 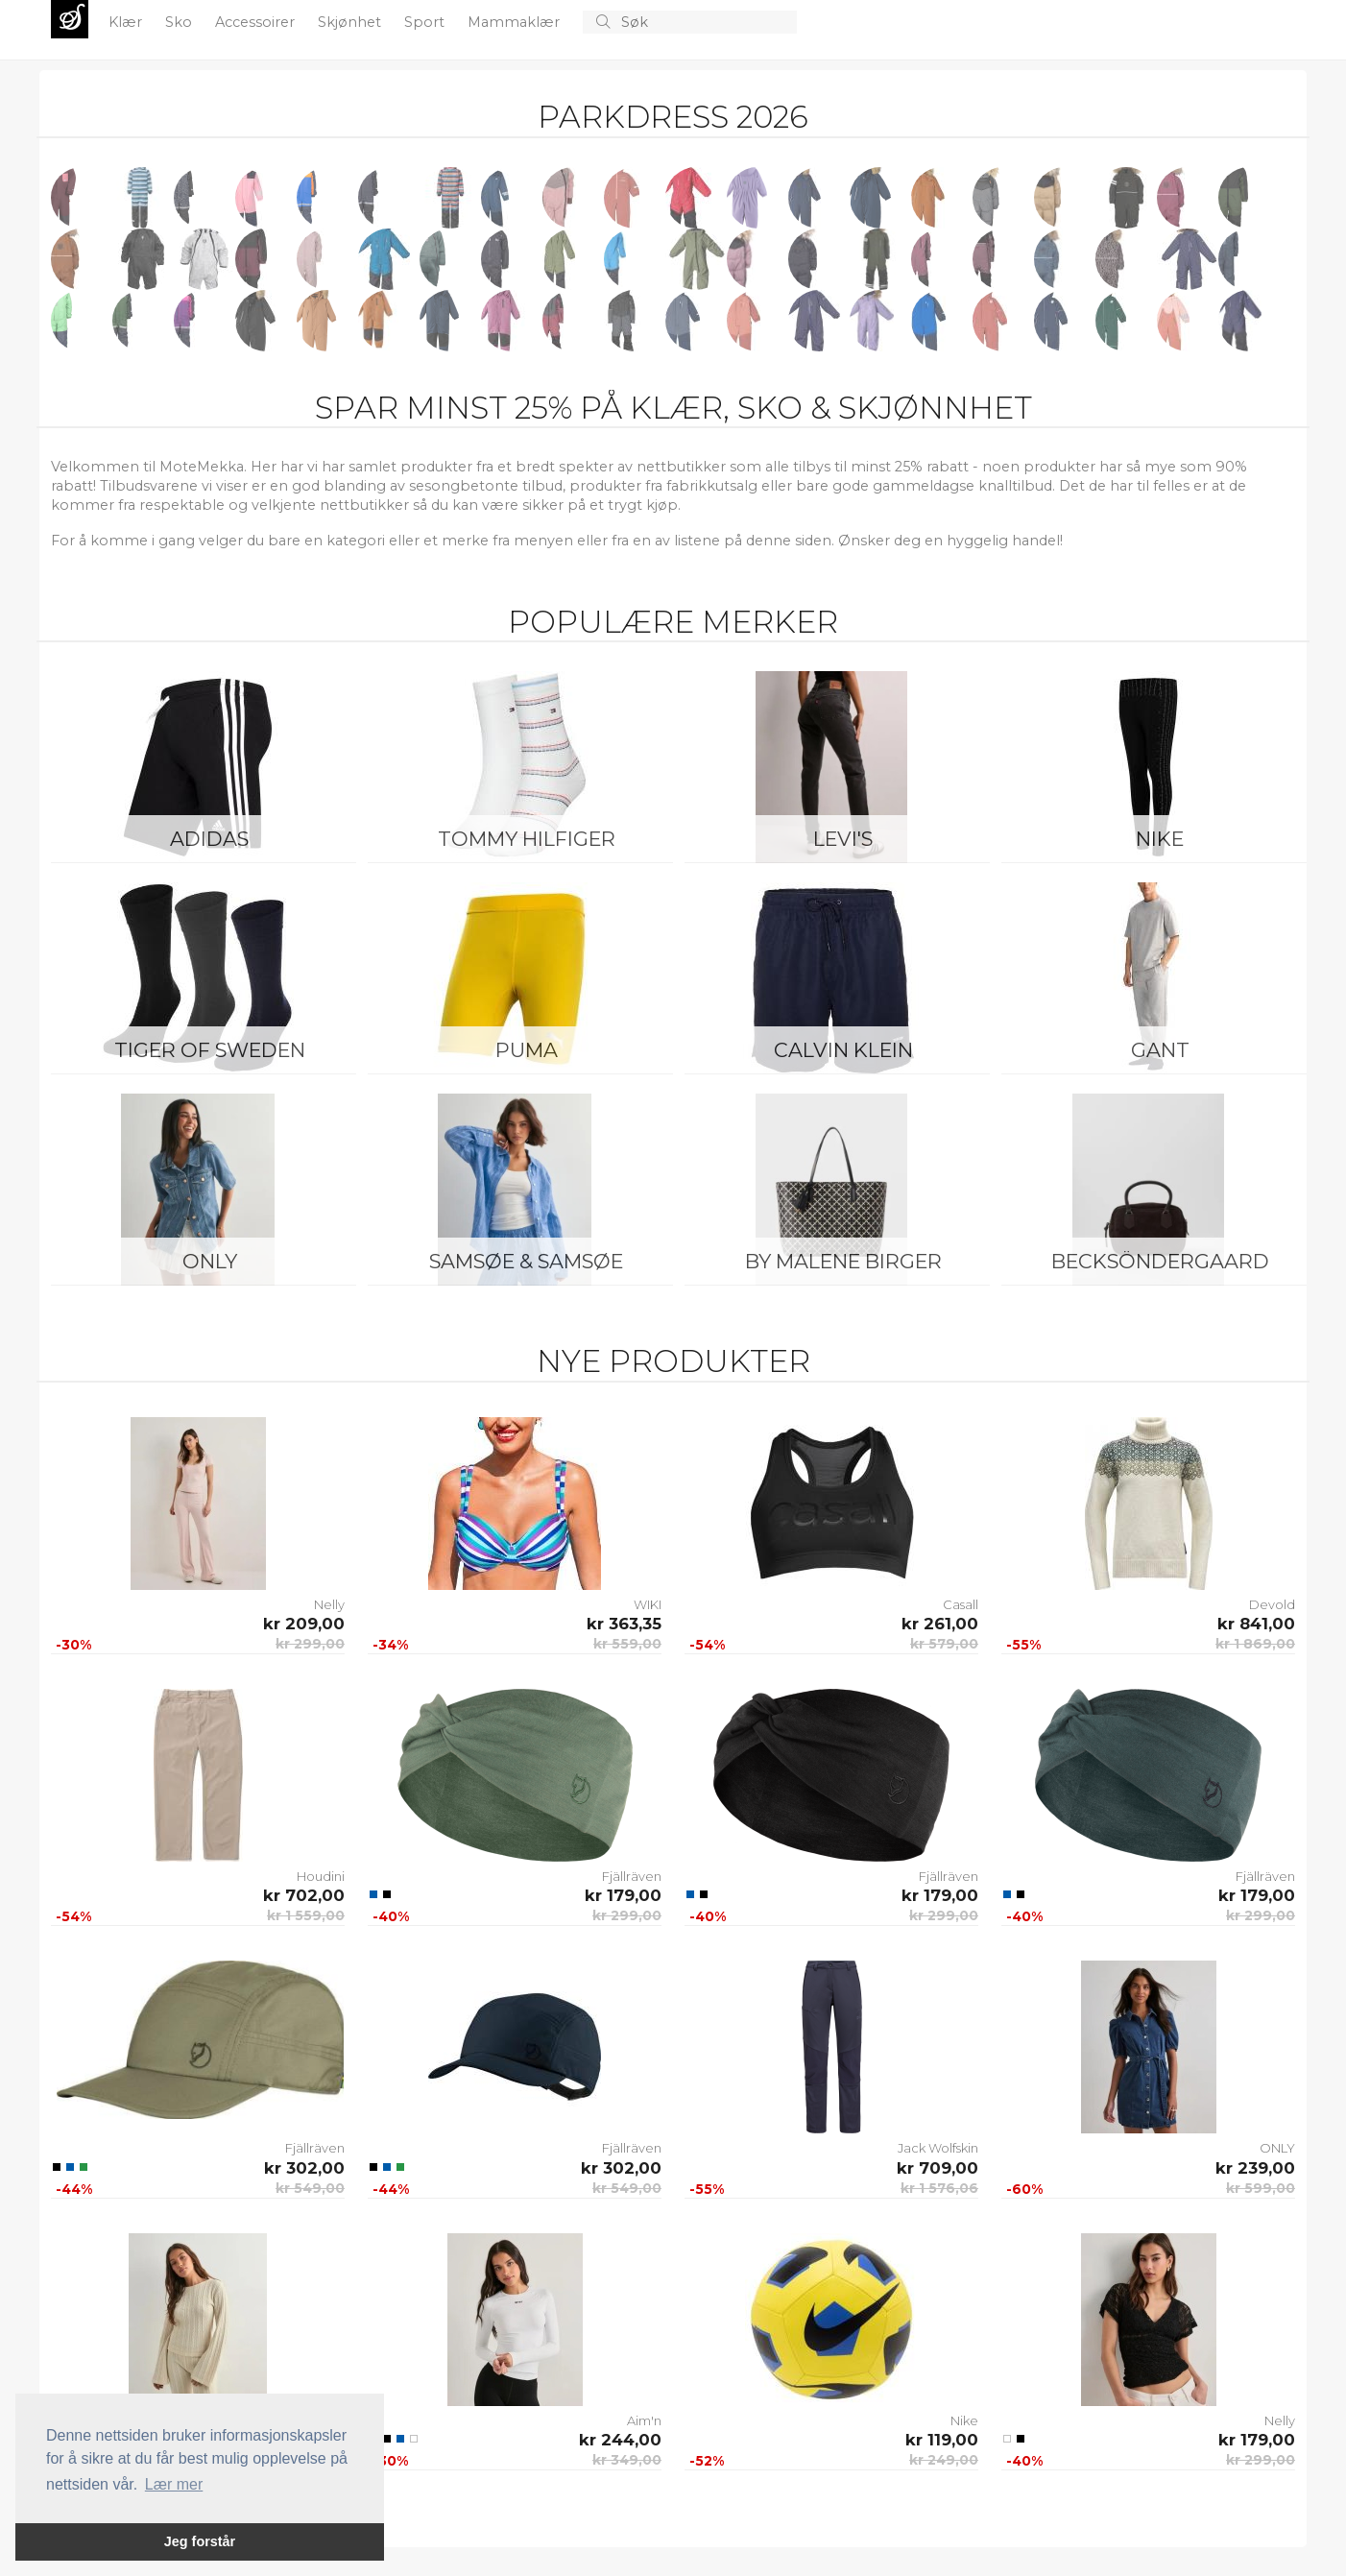 I want to click on Aim'n, so click(x=644, y=2420).